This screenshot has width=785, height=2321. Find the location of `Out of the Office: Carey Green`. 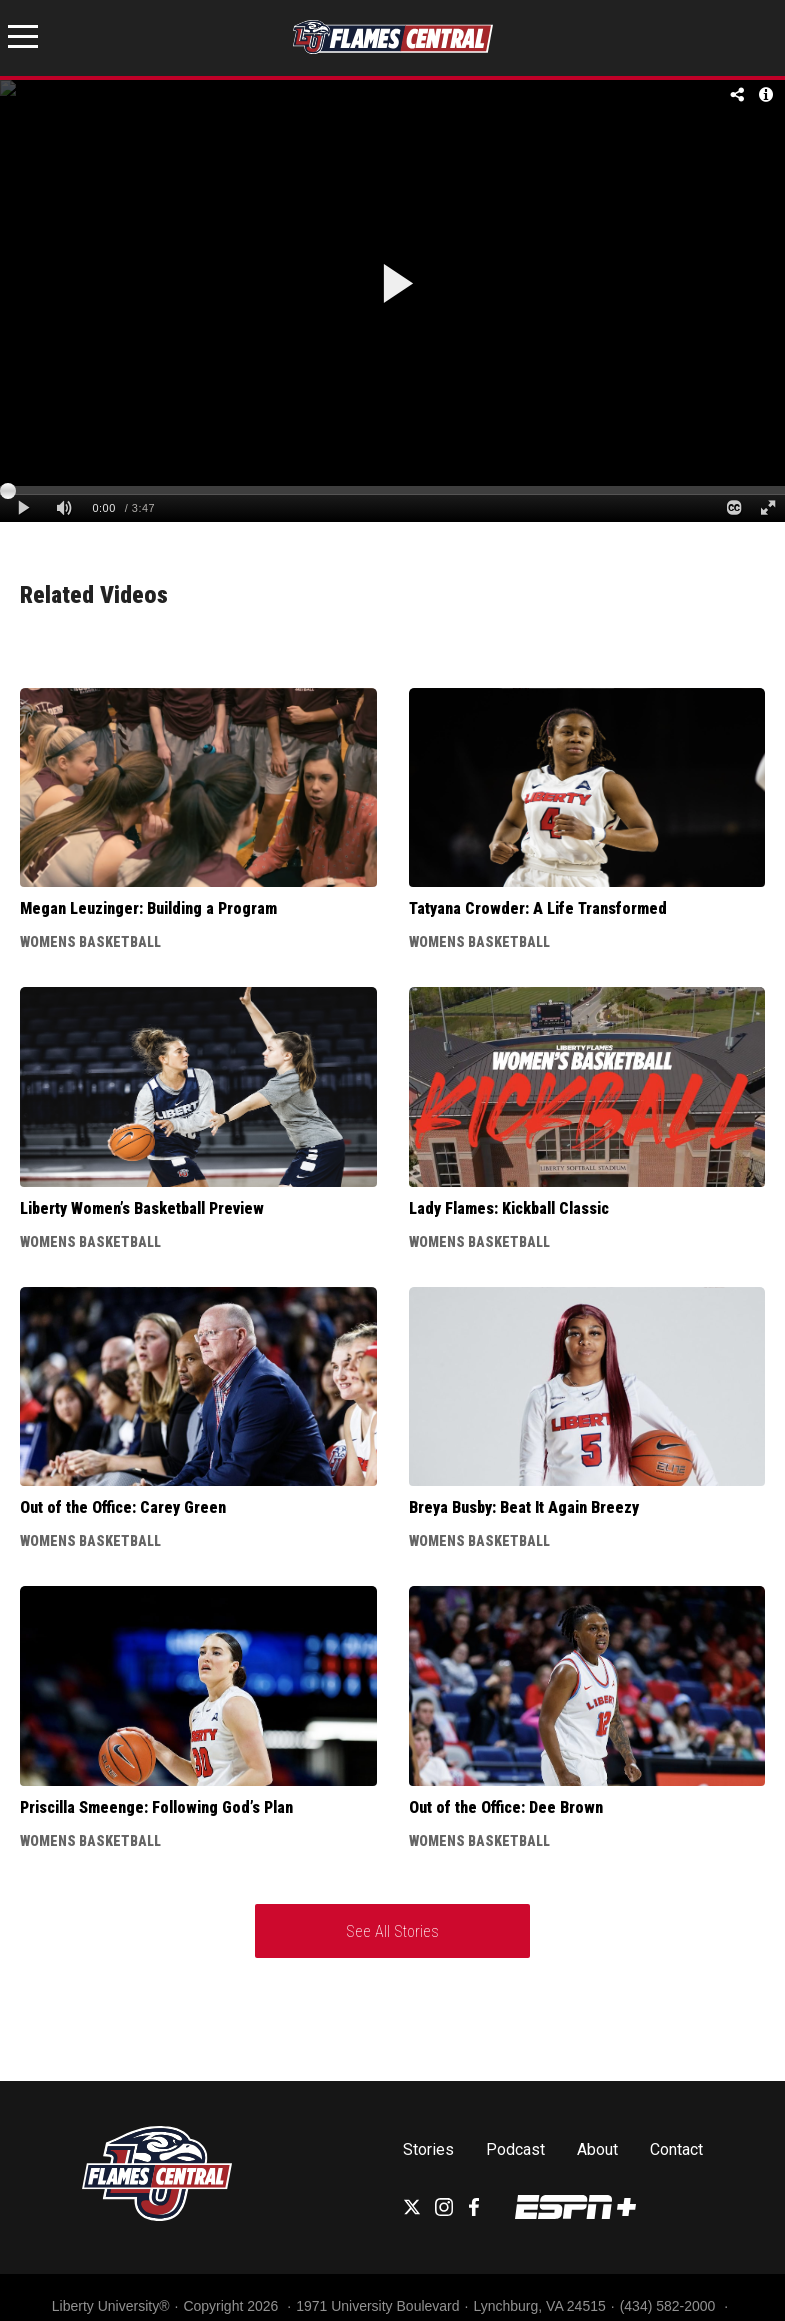

Out of the Office: Carey Green is located at coordinates (123, 1507).